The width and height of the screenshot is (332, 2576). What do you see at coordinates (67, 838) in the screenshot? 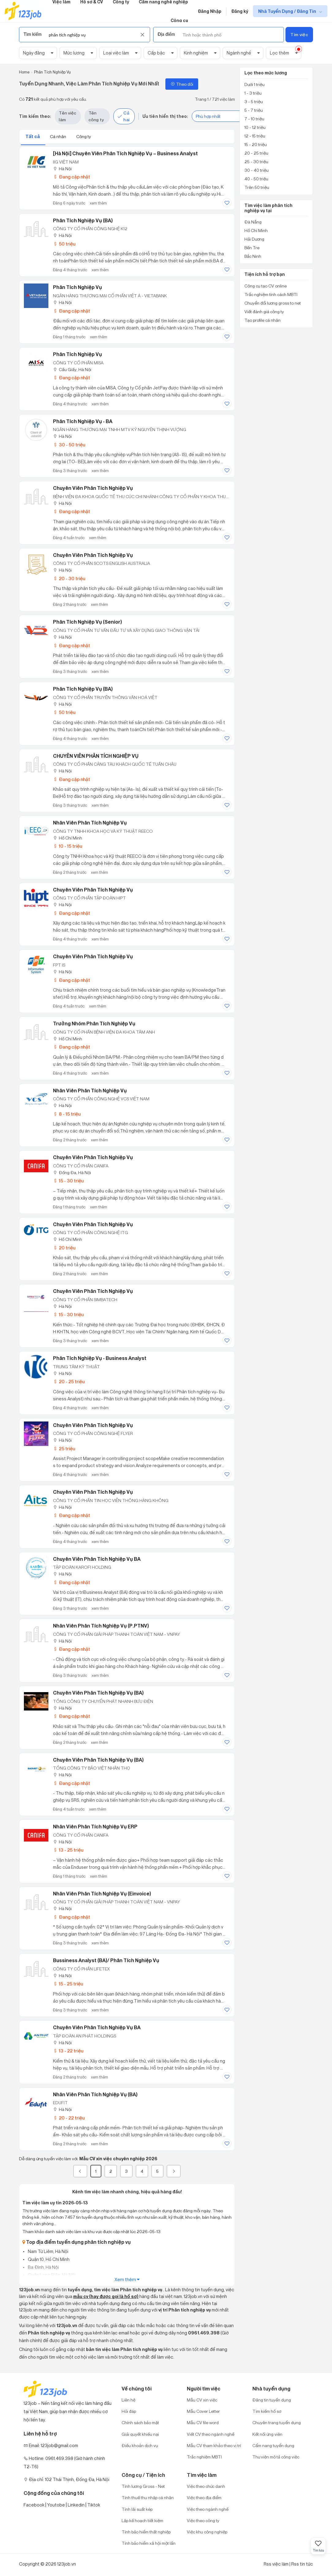
I see `Hồ Chí Minh` at bounding box center [67, 838].